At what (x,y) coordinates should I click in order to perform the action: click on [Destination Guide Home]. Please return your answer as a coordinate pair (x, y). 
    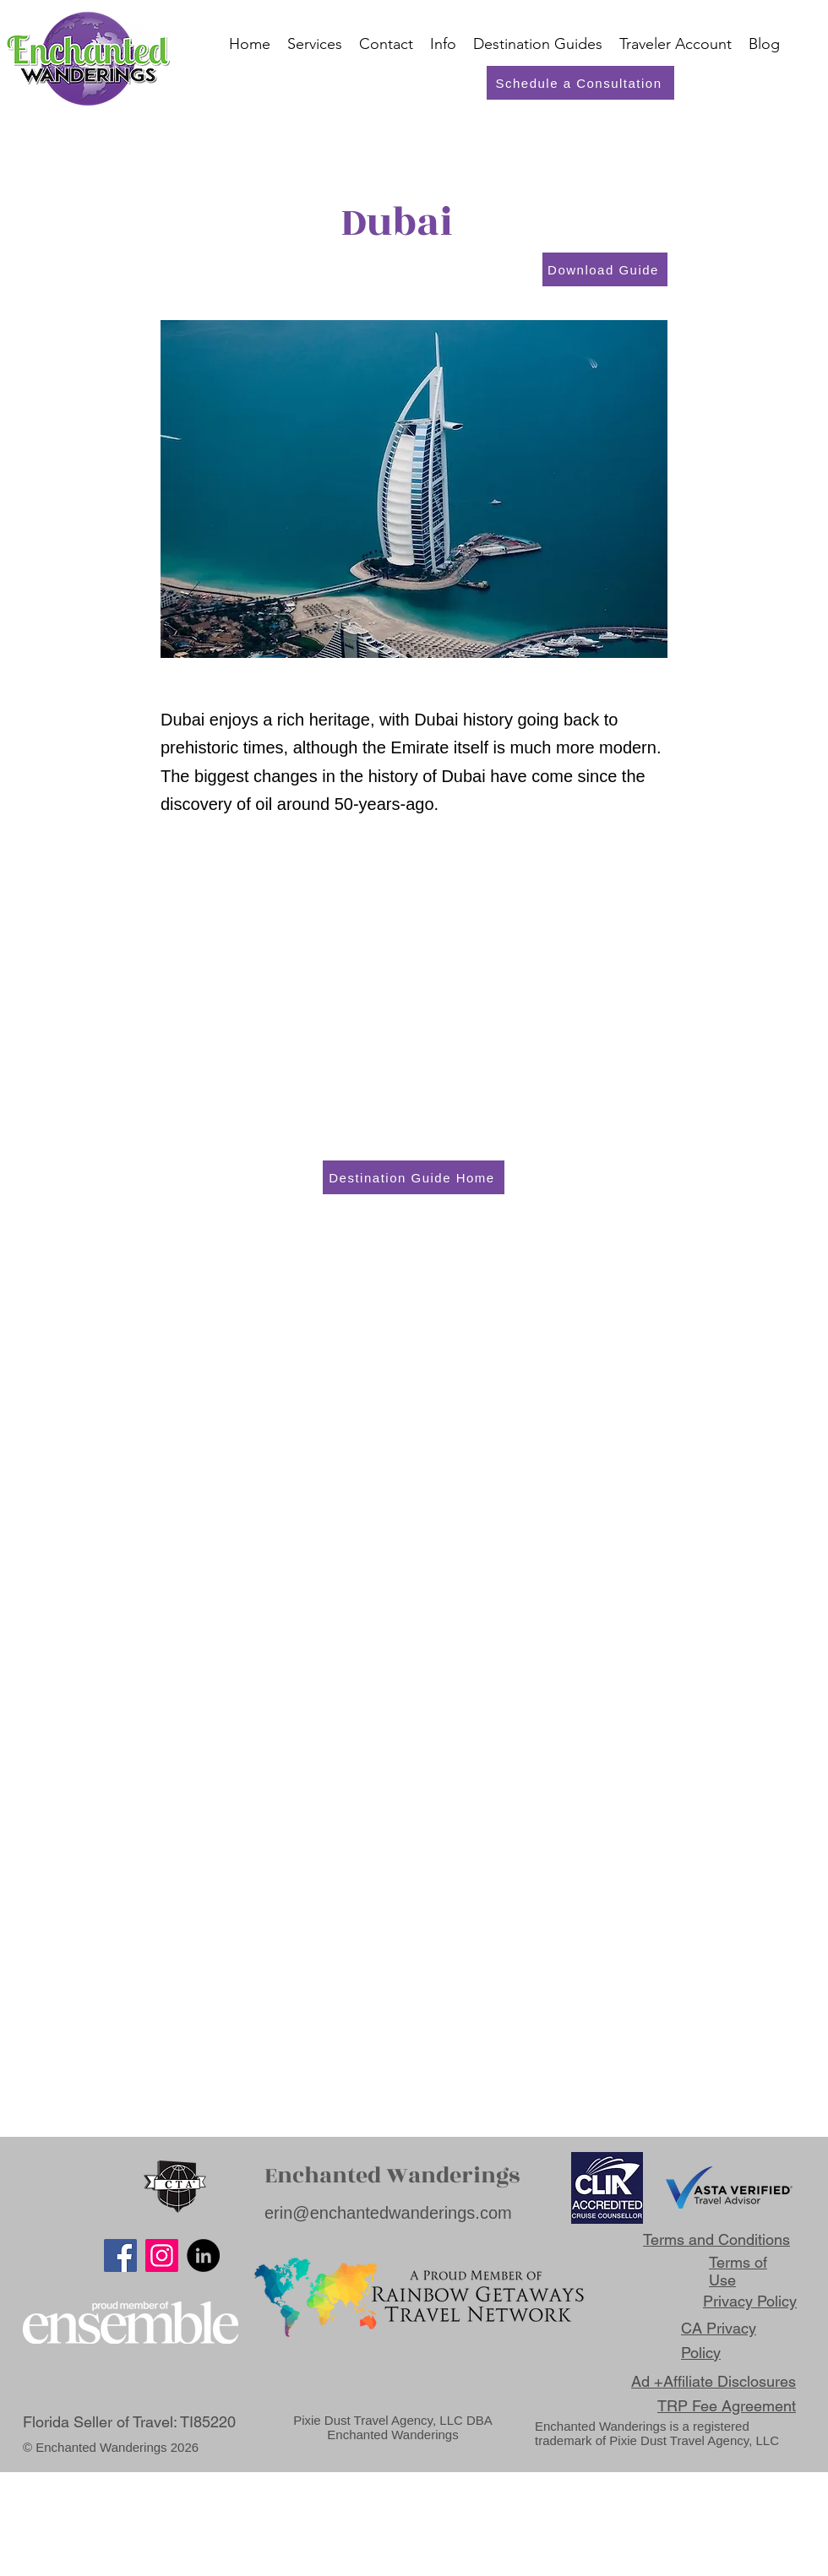
    Looking at the image, I should click on (413, 1177).